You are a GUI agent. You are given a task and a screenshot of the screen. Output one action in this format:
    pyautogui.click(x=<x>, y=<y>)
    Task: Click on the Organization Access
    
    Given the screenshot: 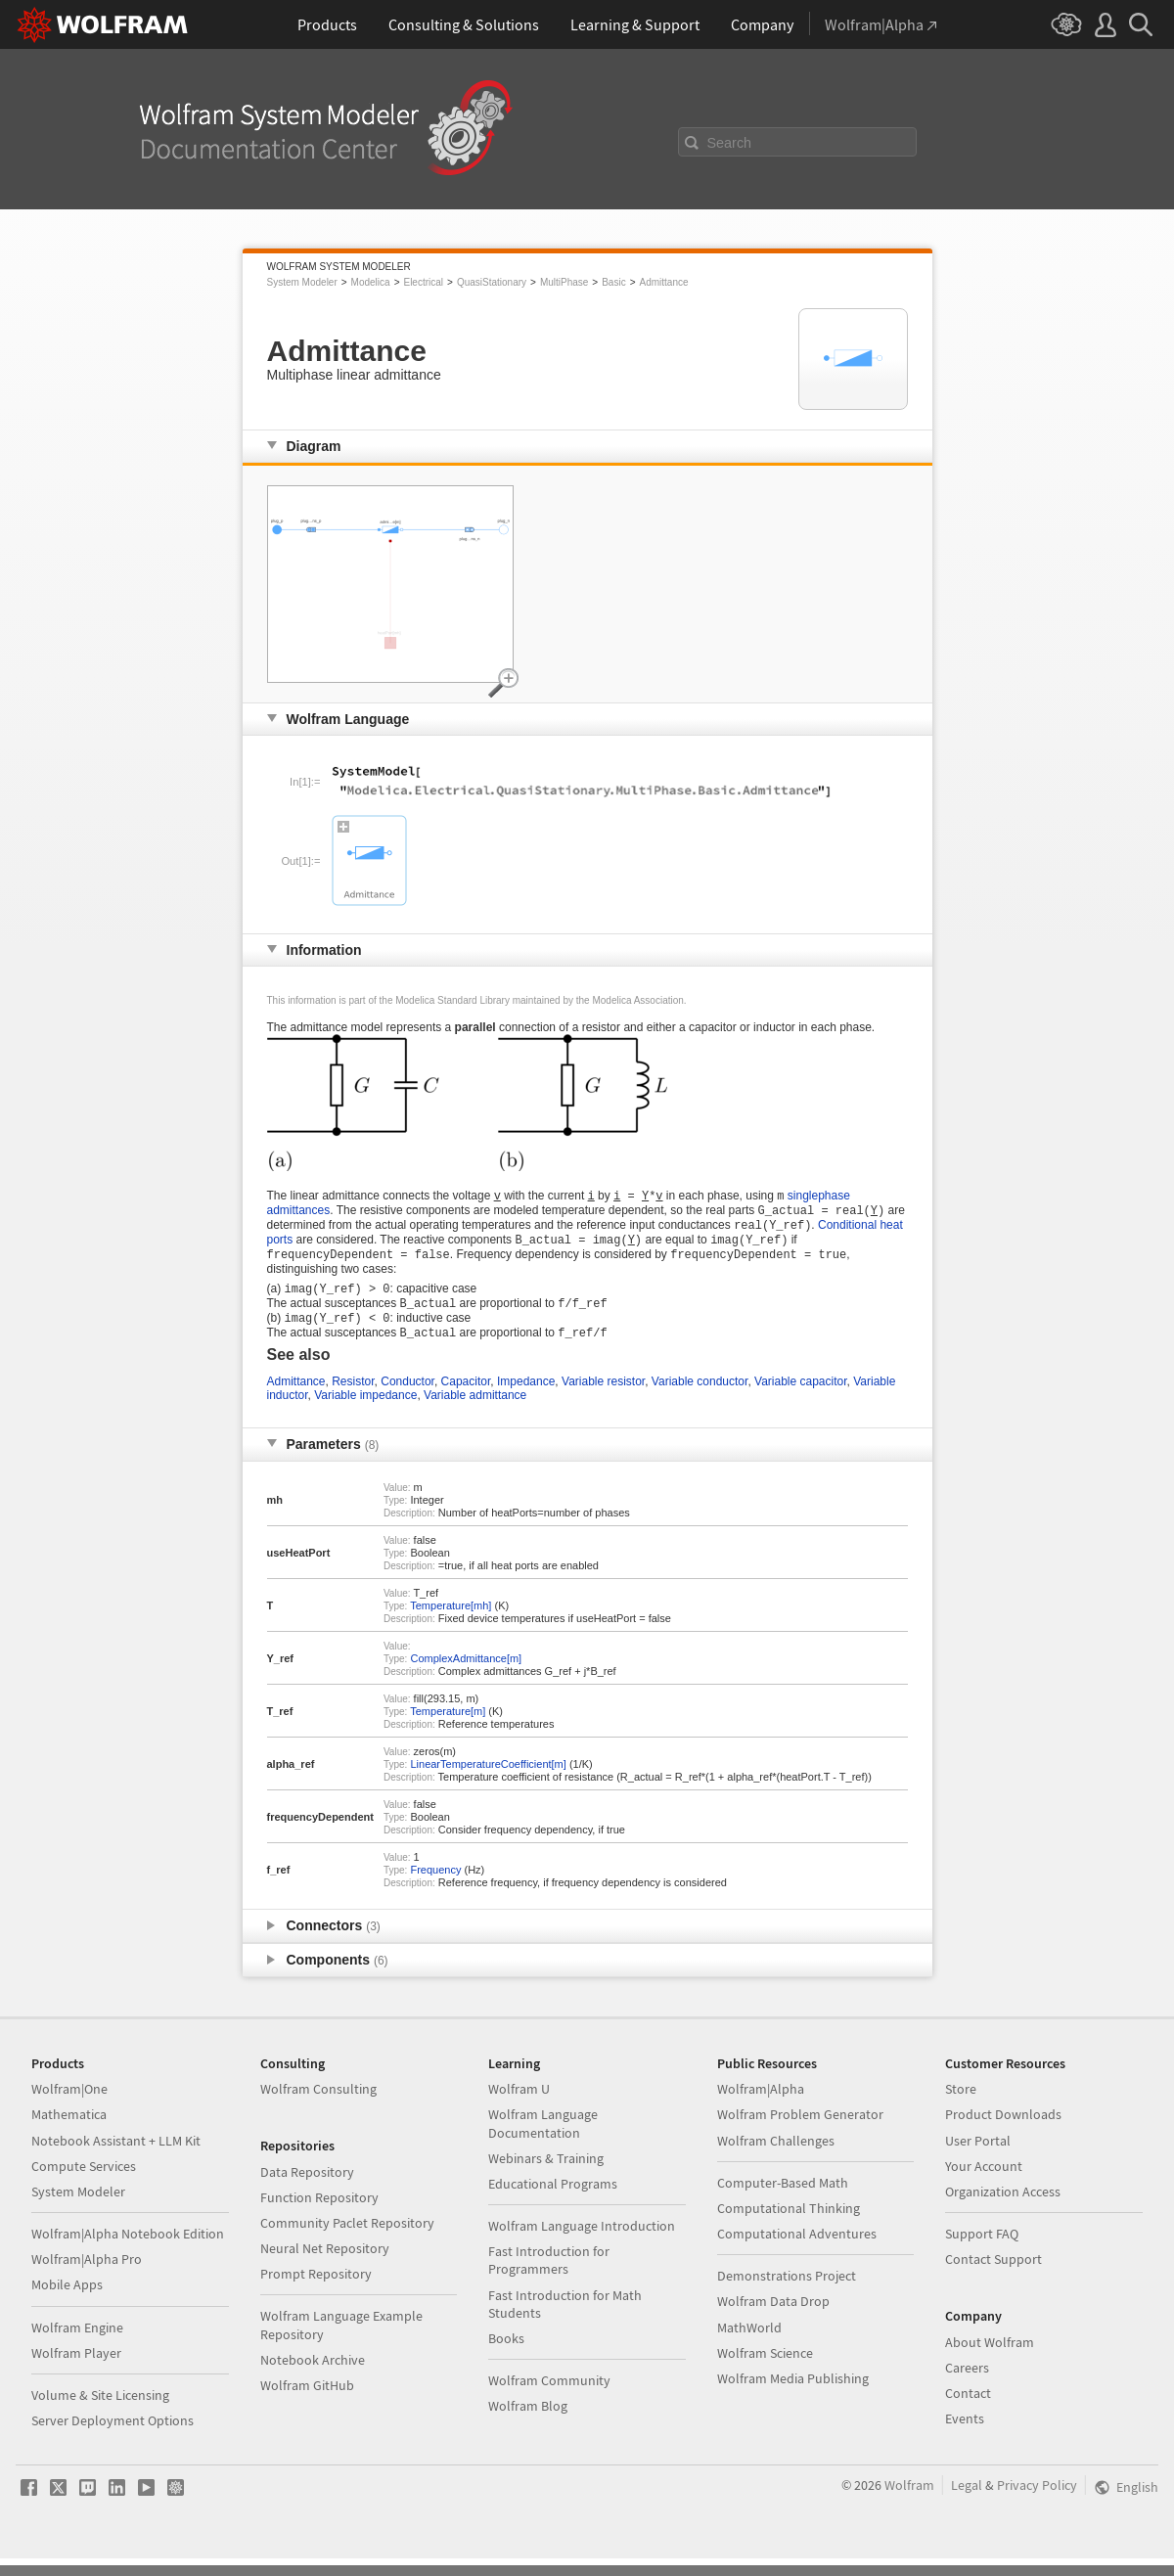 What is the action you would take?
    pyautogui.click(x=1003, y=2209)
    